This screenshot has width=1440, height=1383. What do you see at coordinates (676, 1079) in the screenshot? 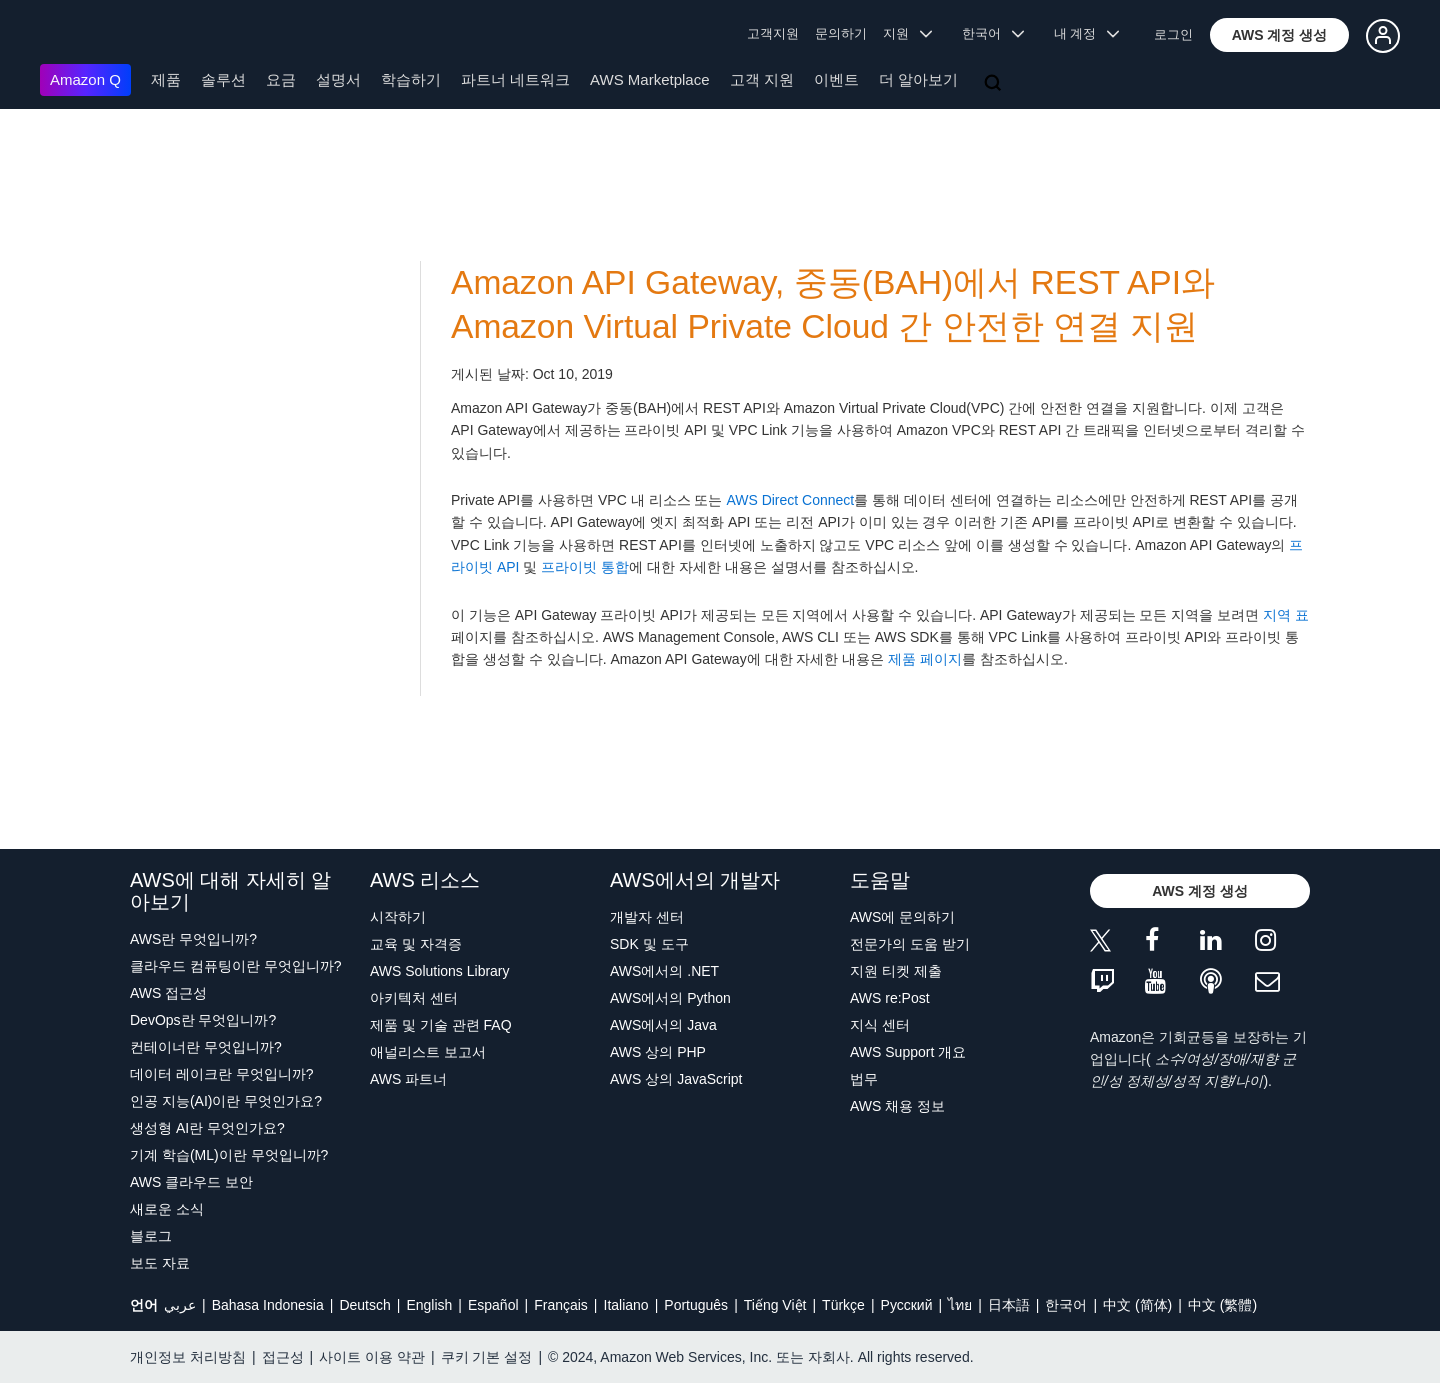
I see `AWS 상의 JavaScript` at bounding box center [676, 1079].